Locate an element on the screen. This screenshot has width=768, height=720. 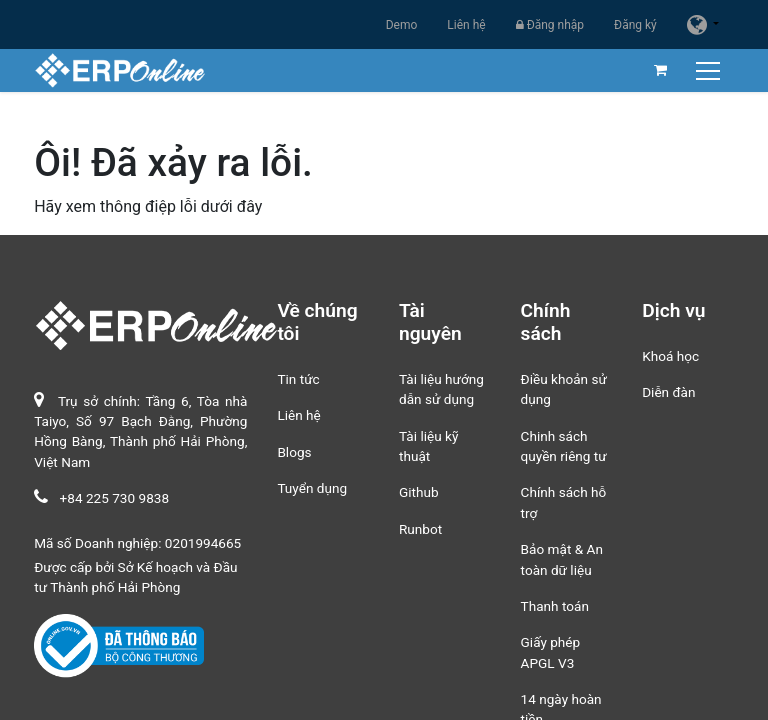
[Giỏ hàng thương mại điện tử] is located at coordinates (661, 70).